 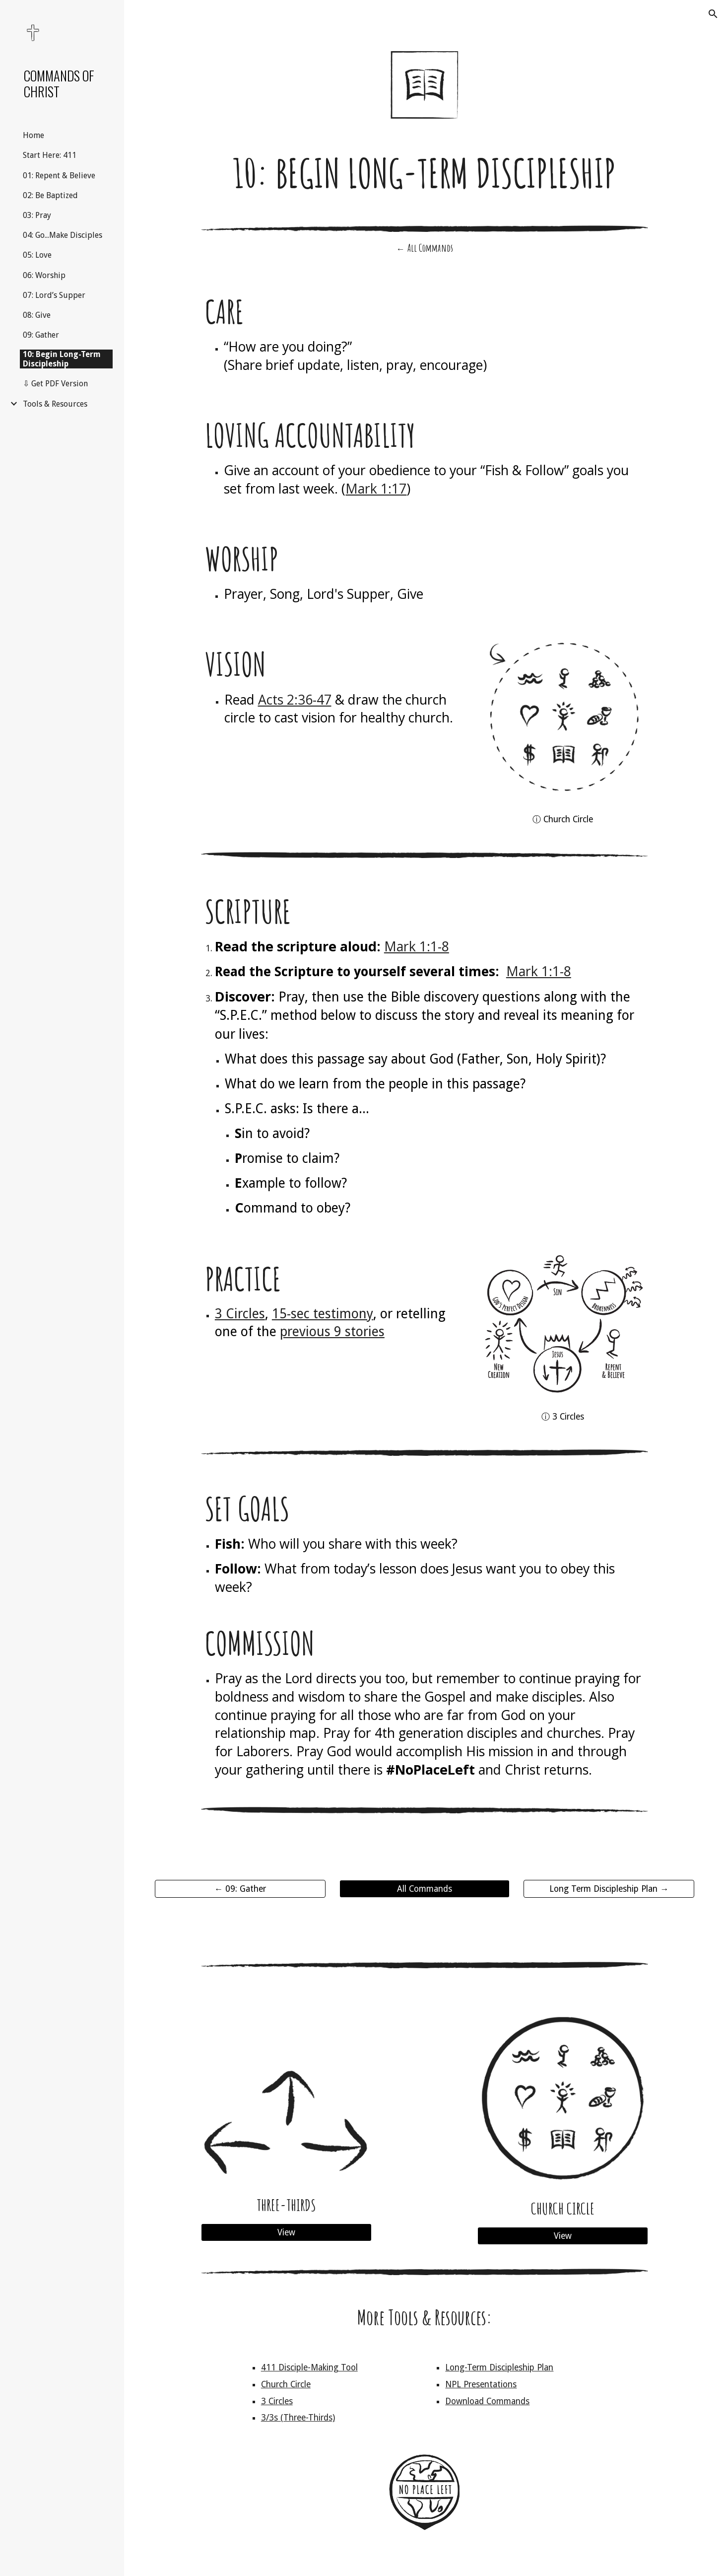 What do you see at coordinates (54, 295) in the screenshot?
I see `07: Lord’s Supper [link]` at bounding box center [54, 295].